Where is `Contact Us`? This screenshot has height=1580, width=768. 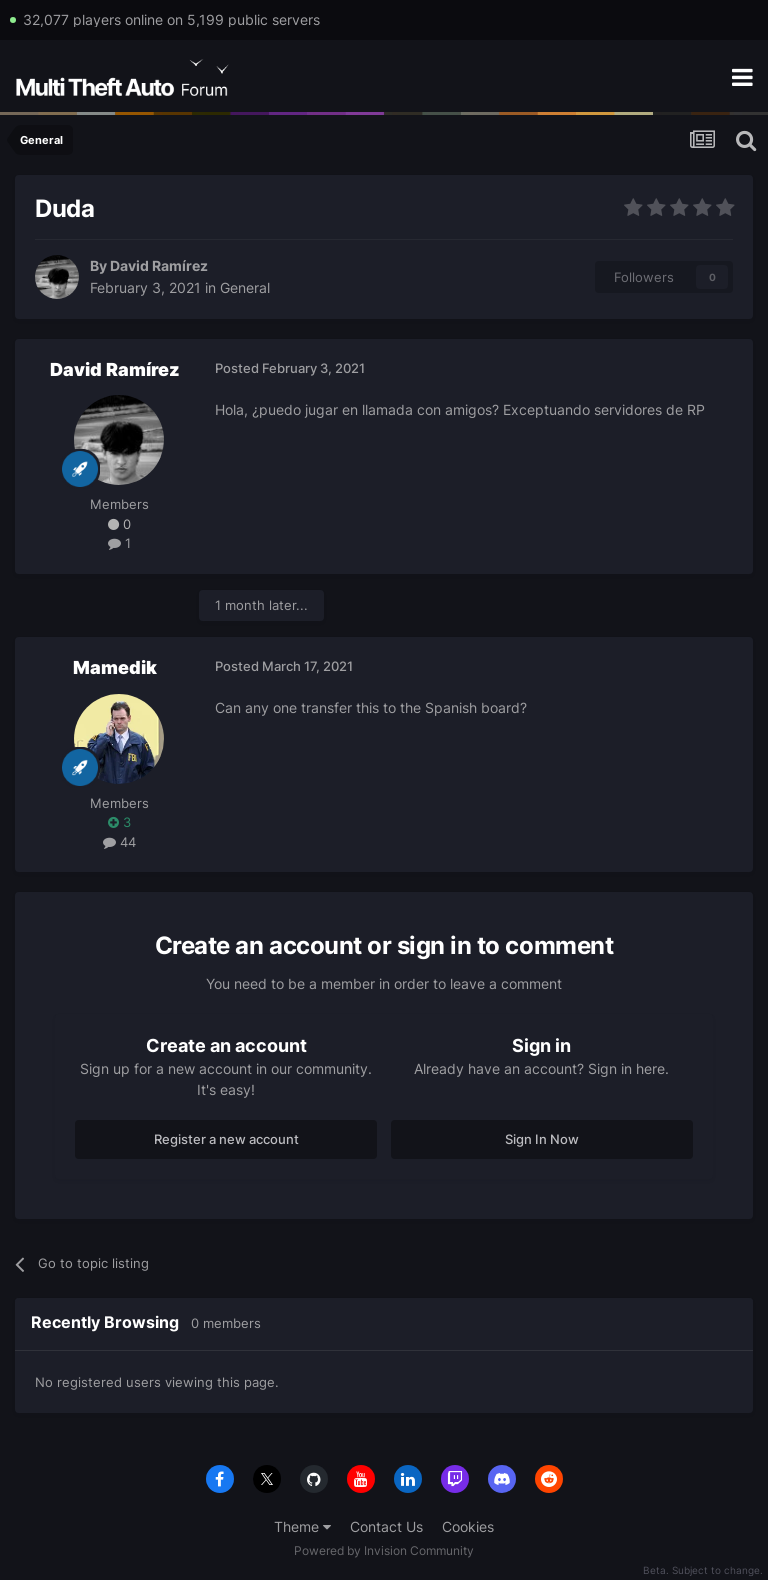
Contact Us is located at coordinates (386, 1526).